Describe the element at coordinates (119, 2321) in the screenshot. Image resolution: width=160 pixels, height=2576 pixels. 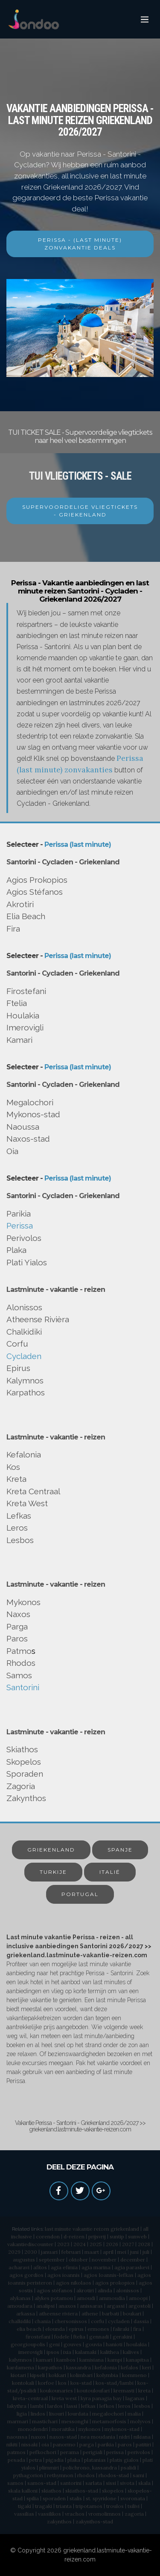
I see `cycladen` at that location.